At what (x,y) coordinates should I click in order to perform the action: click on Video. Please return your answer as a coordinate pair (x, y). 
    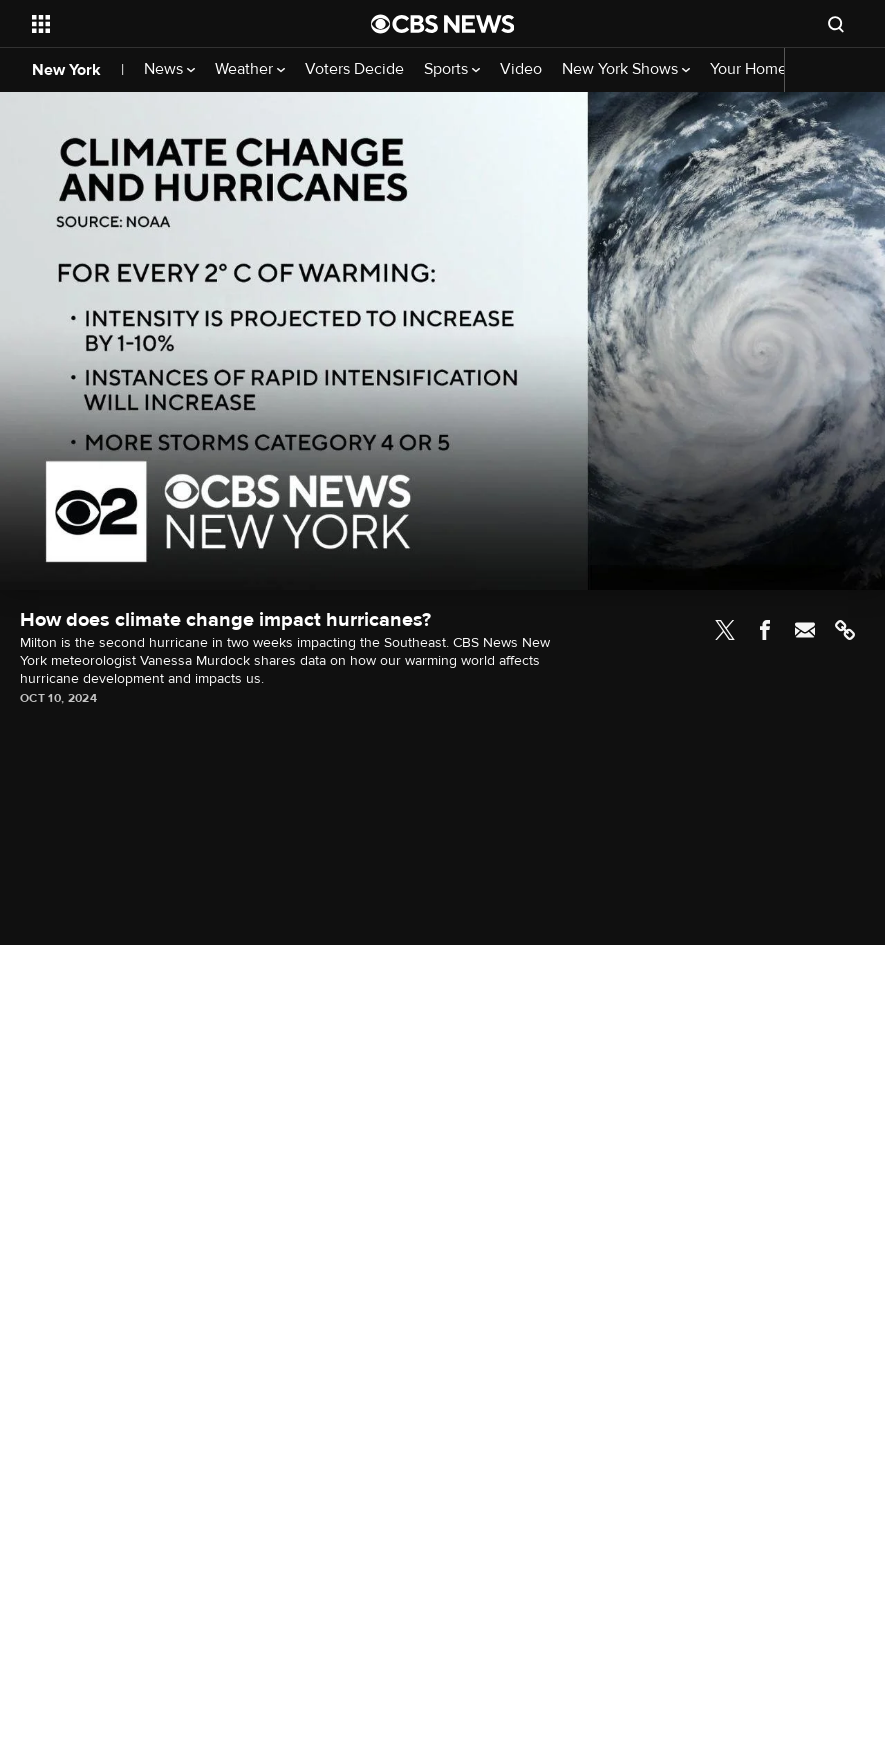
    Looking at the image, I should click on (521, 69).